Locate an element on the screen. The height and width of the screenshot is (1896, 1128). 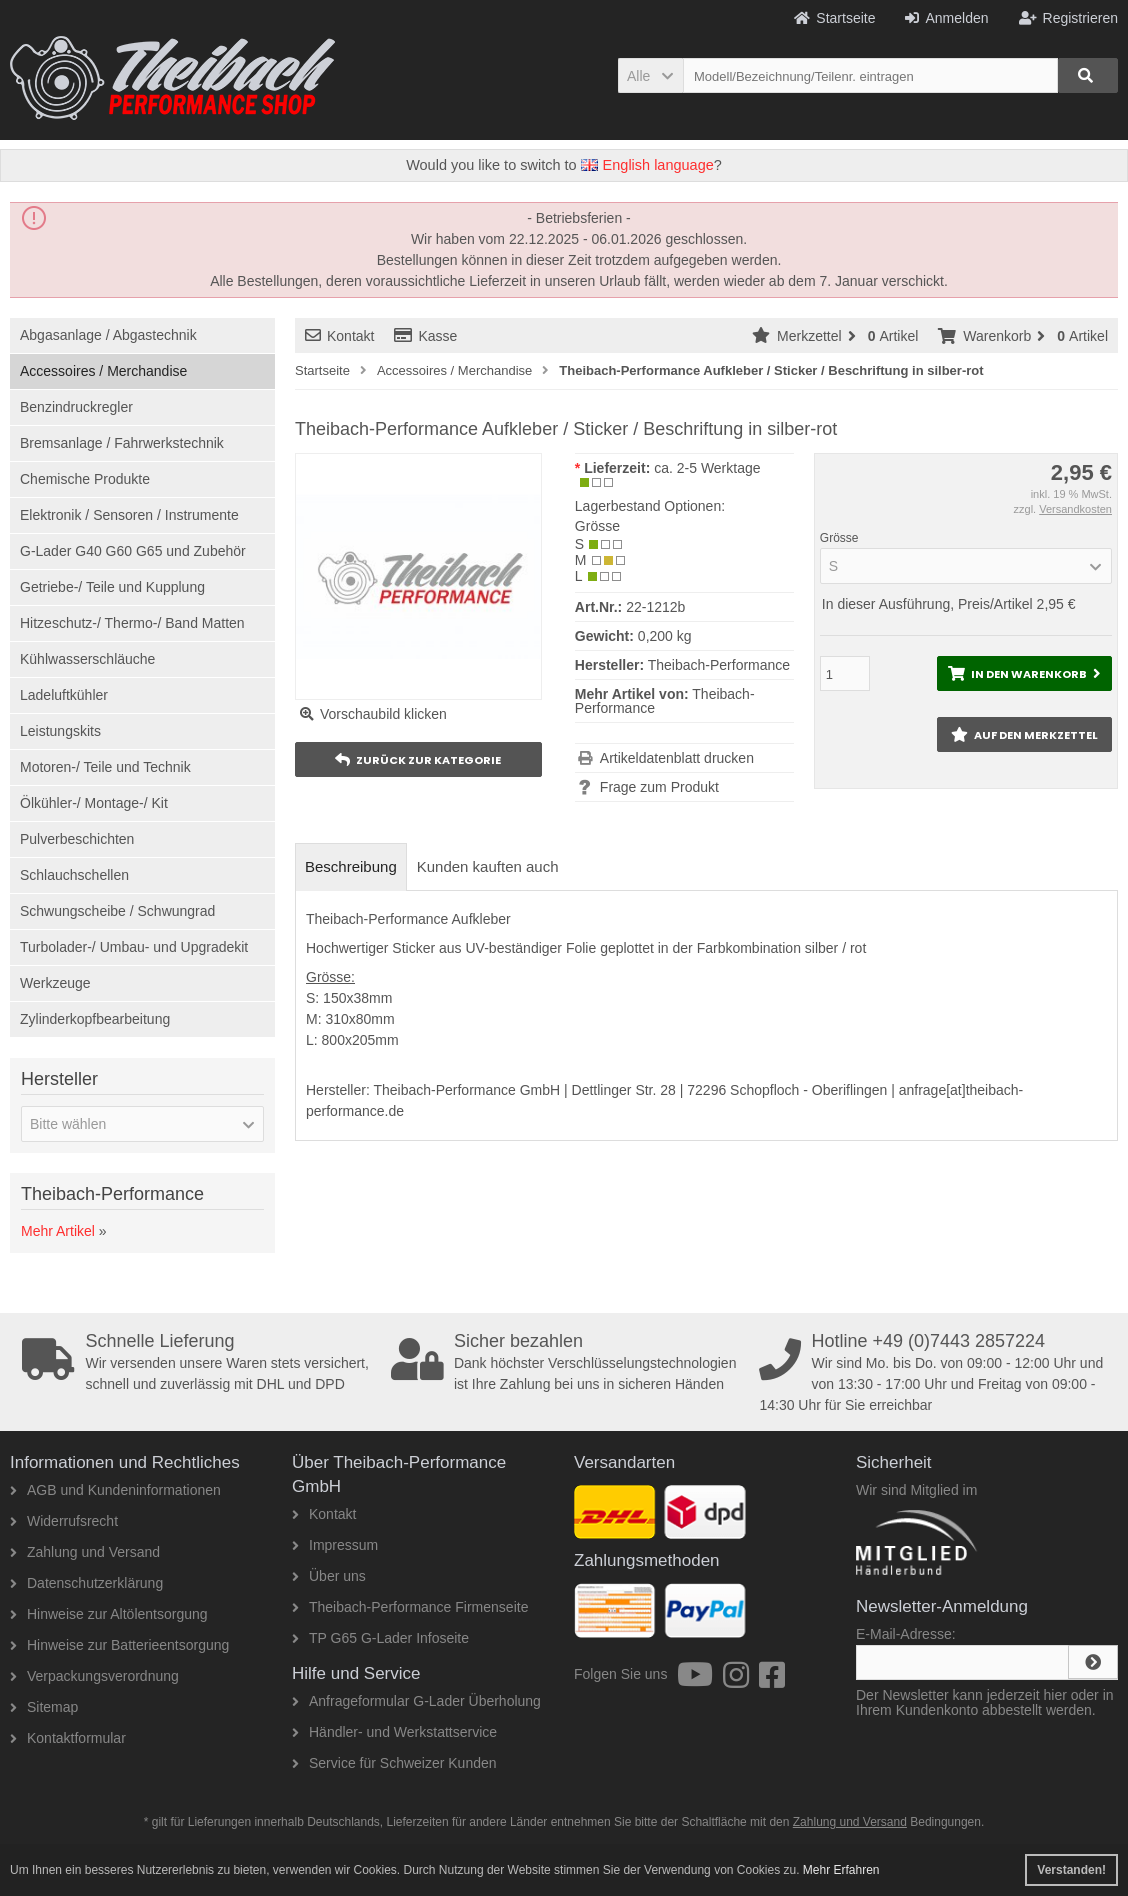
Kunden kauften auch [tab] is located at coordinates (488, 866).